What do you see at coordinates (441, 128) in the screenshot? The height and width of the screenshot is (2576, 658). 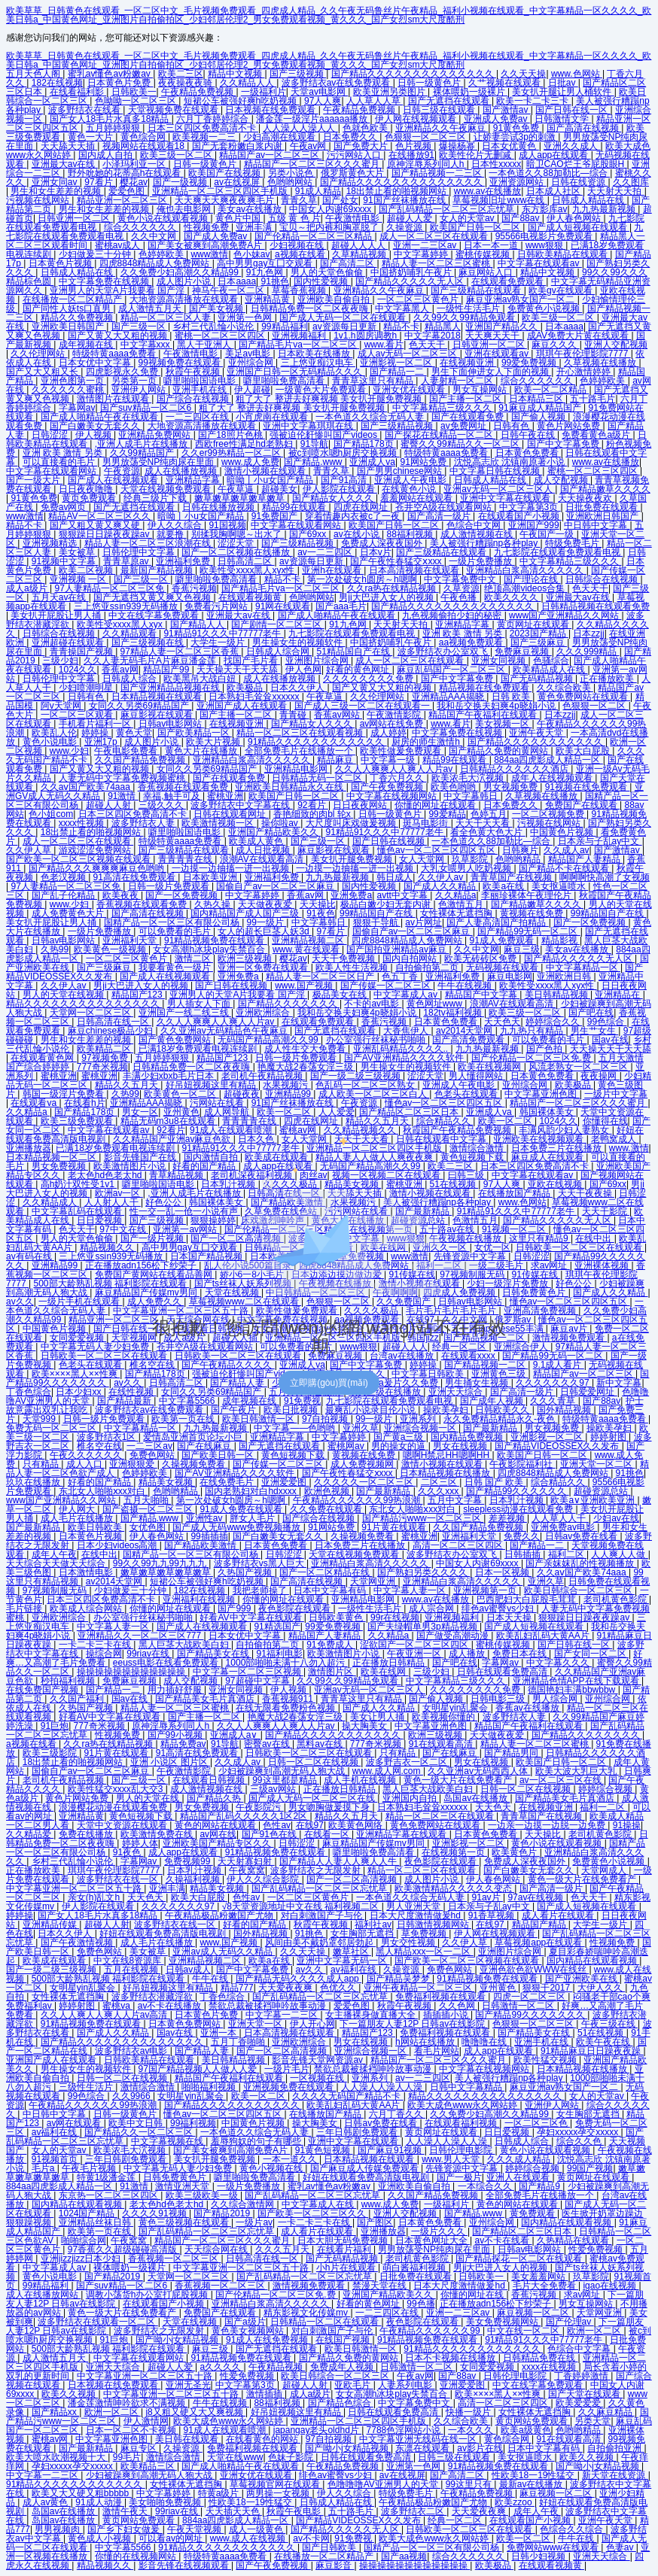 I see `亚洲精品久久午夜麻豆` at bounding box center [441, 128].